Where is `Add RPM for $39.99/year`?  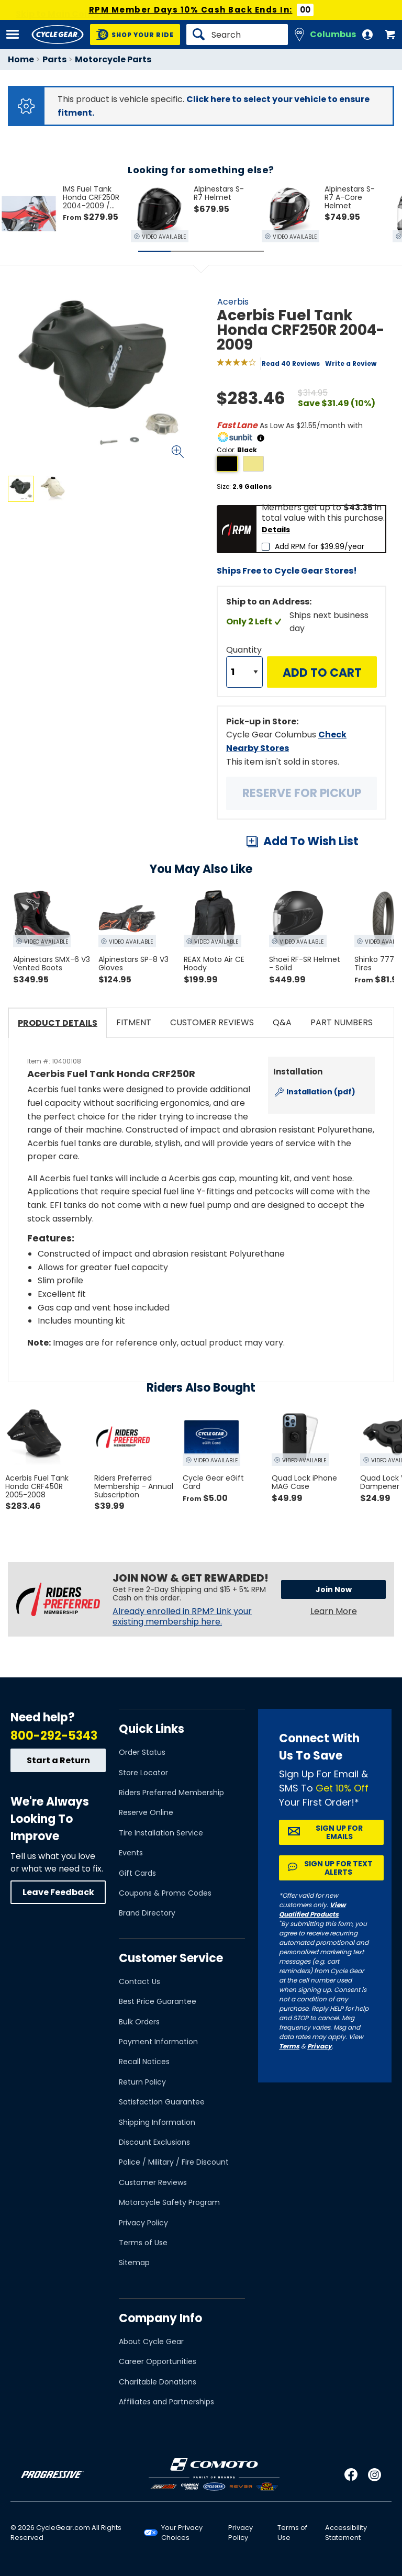 Add RPM for $39.99/year is located at coordinates (319, 546).